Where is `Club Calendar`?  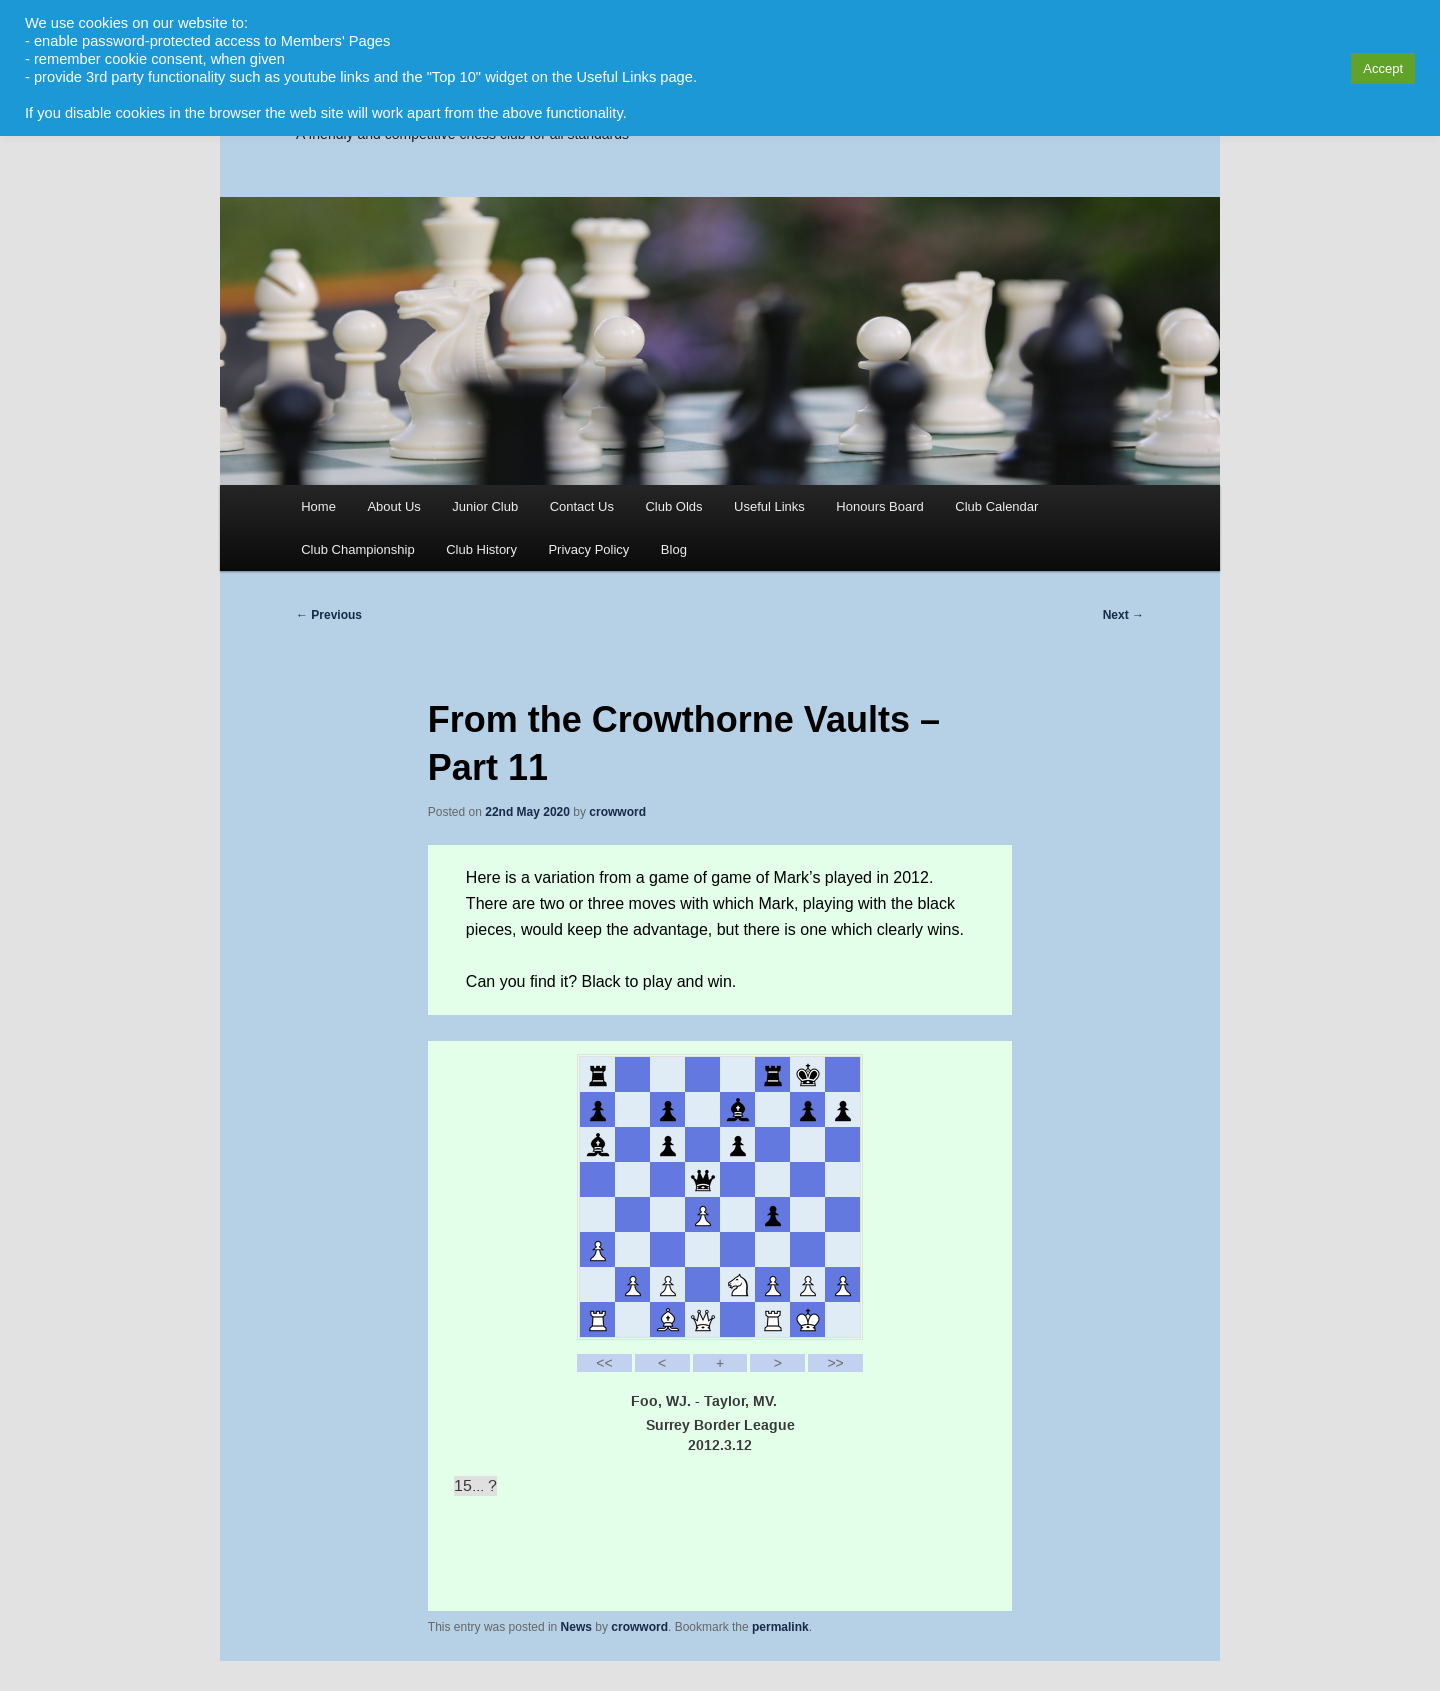 Club Calendar is located at coordinates (996, 506).